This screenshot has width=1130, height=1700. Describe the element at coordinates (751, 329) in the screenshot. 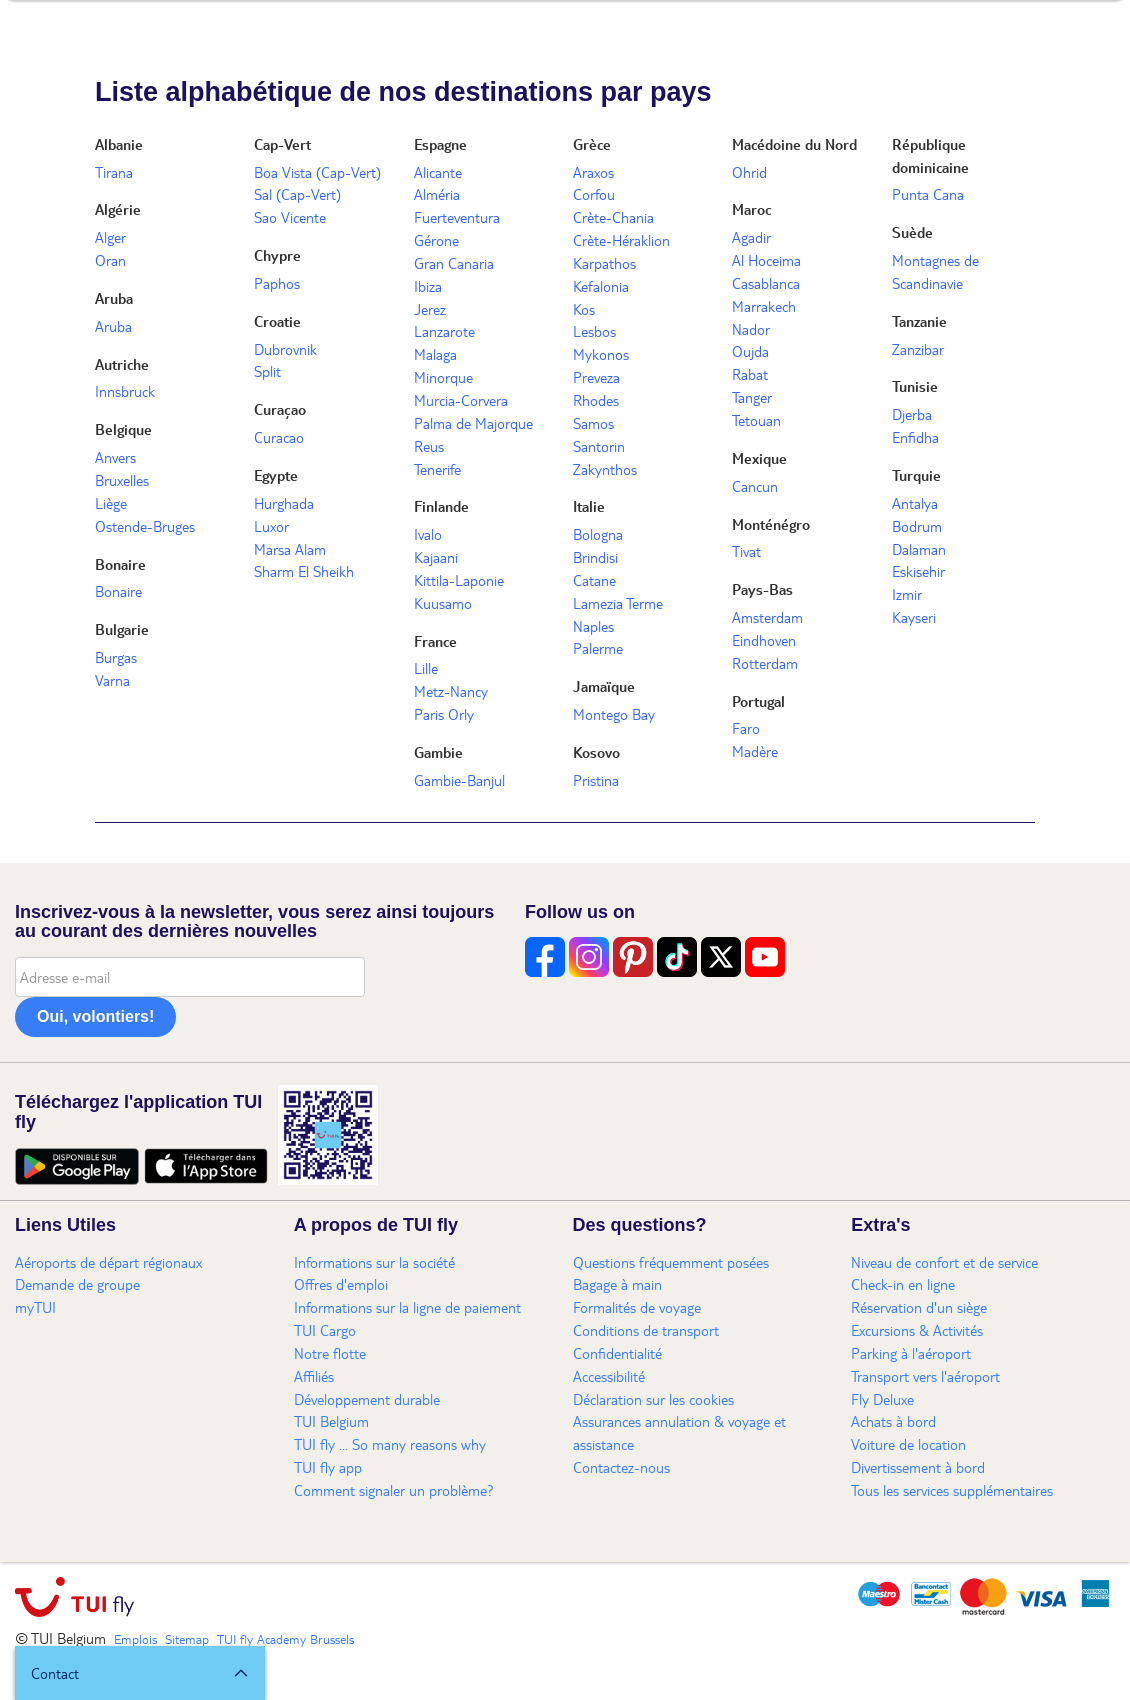

I see `Nador` at that location.